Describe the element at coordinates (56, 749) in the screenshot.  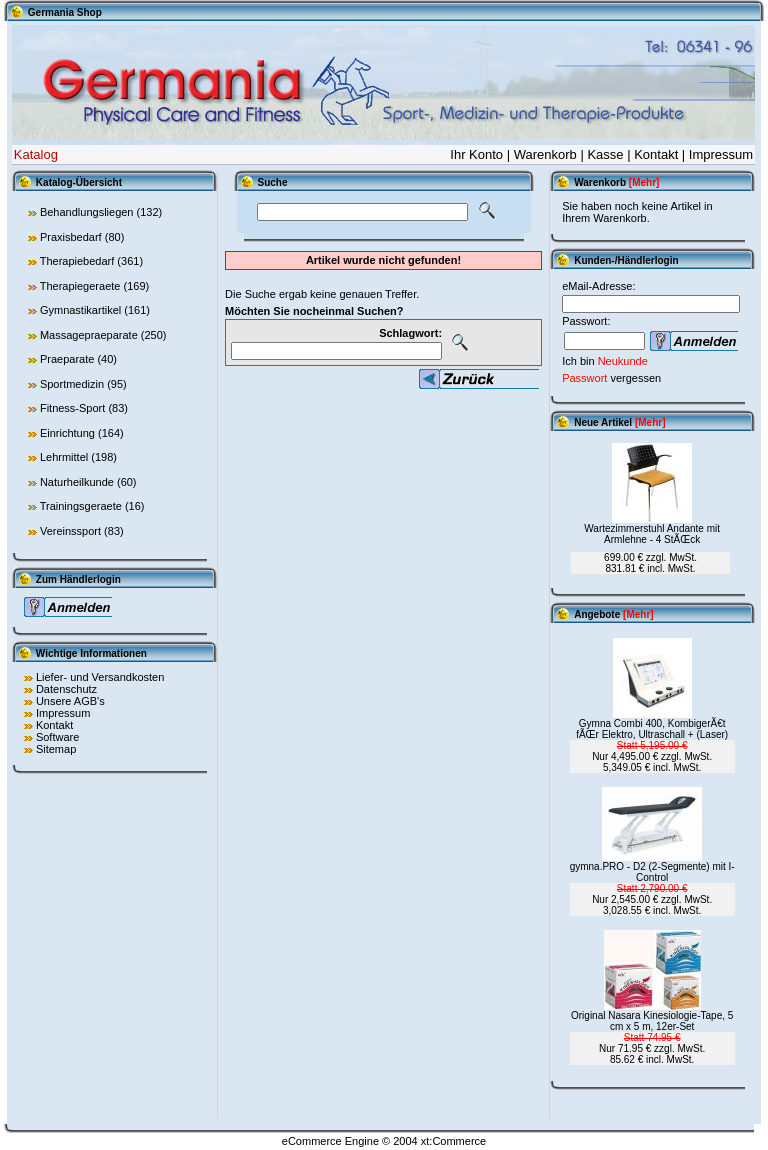
I see `Sitemap` at that location.